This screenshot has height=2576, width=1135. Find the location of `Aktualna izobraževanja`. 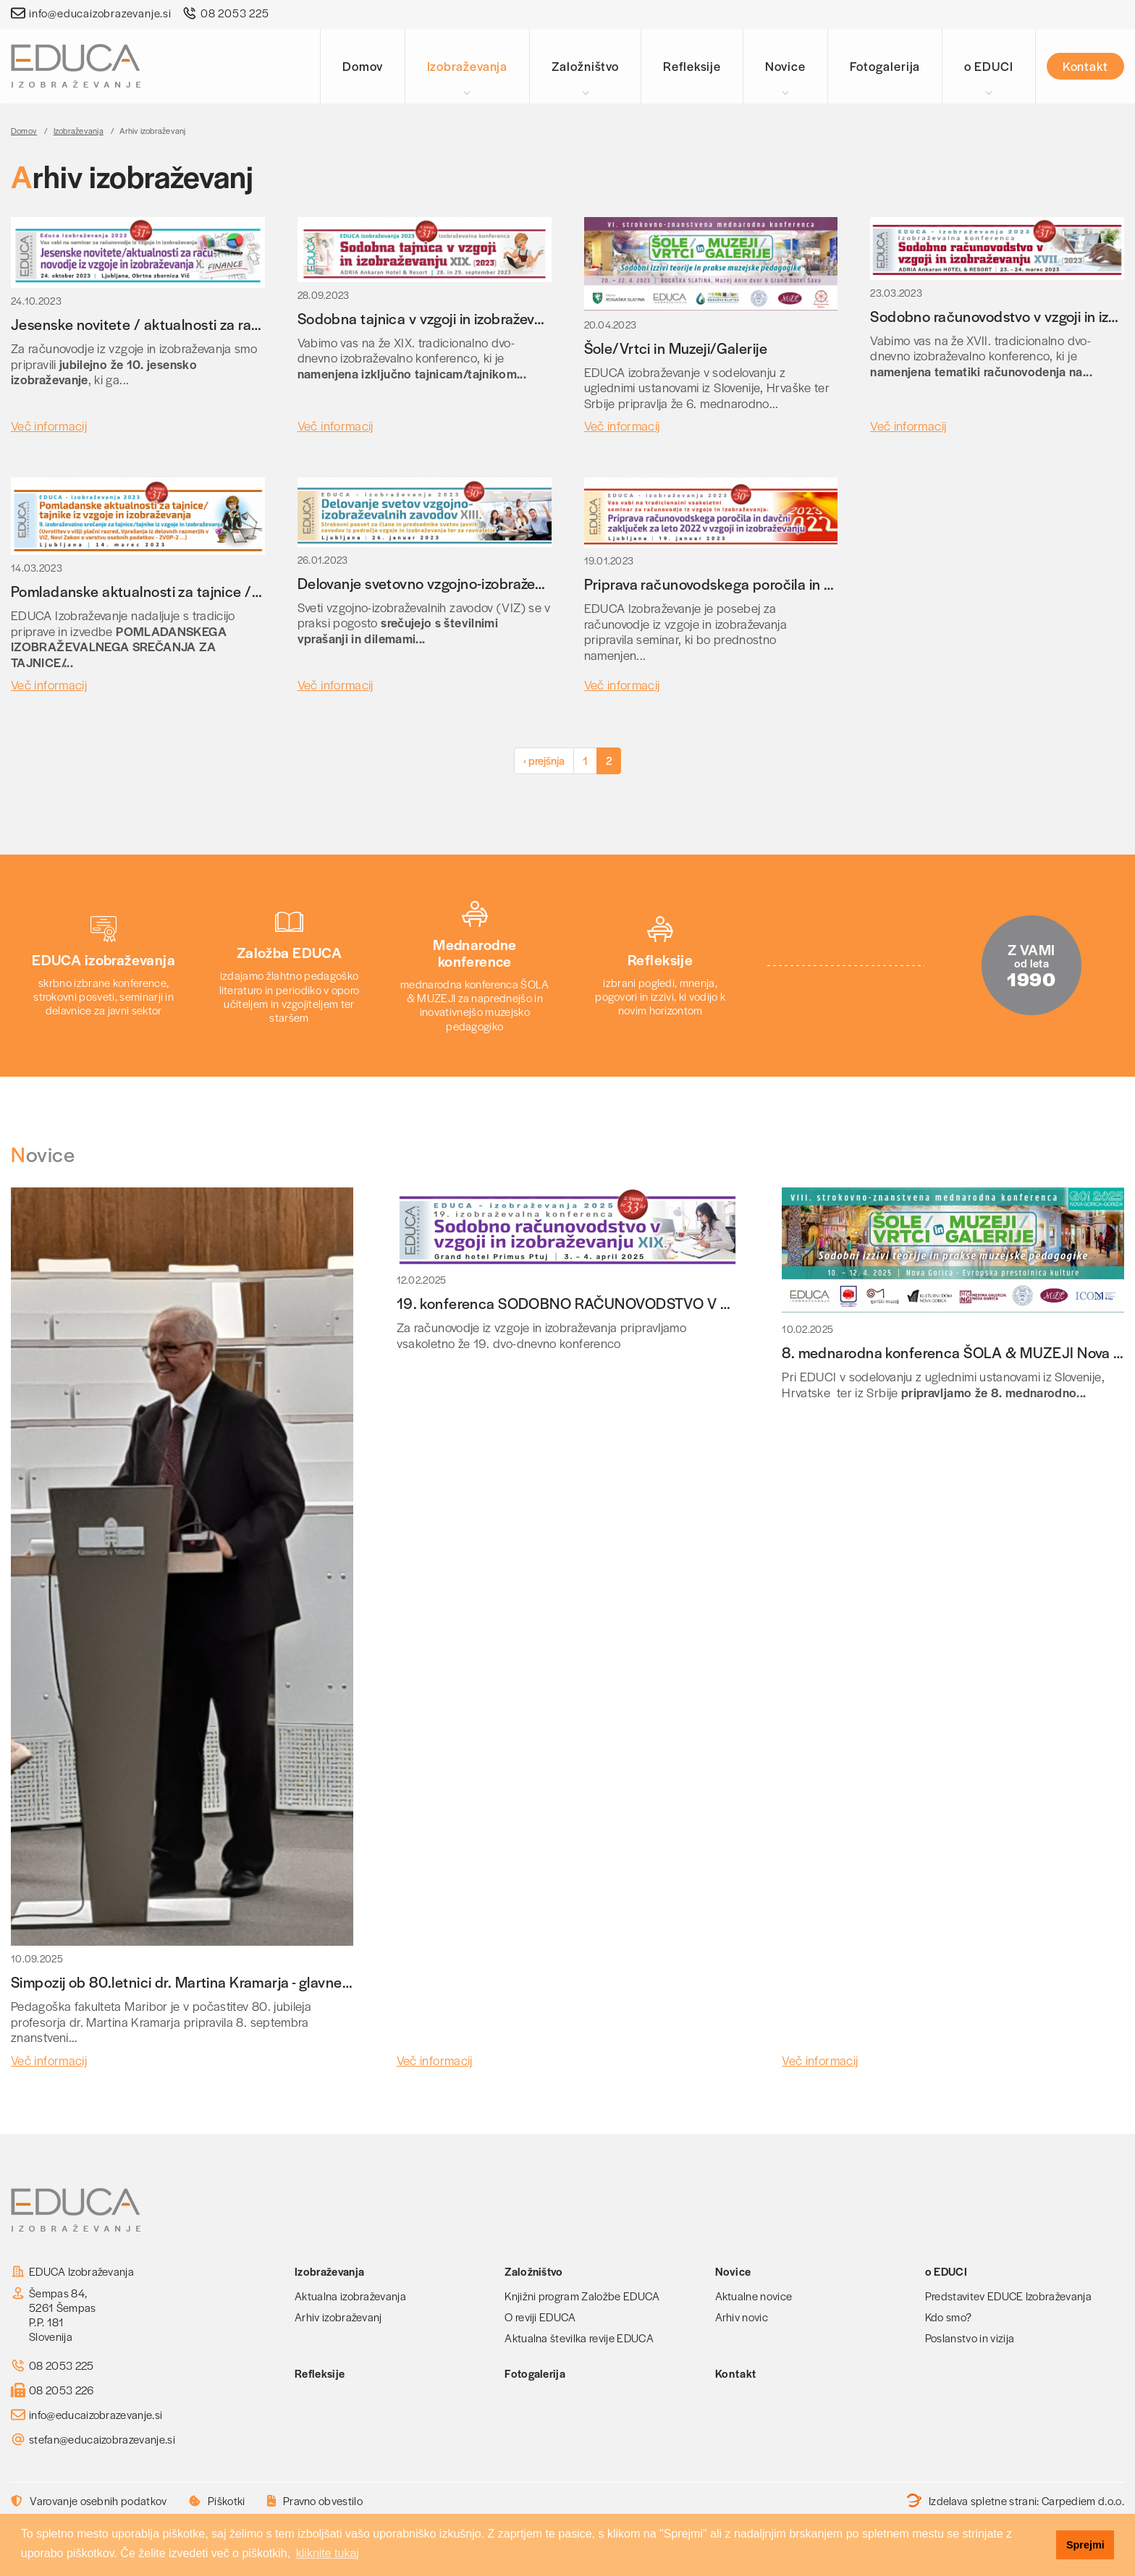

Aktualna izobraževanja is located at coordinates (350, 2295).